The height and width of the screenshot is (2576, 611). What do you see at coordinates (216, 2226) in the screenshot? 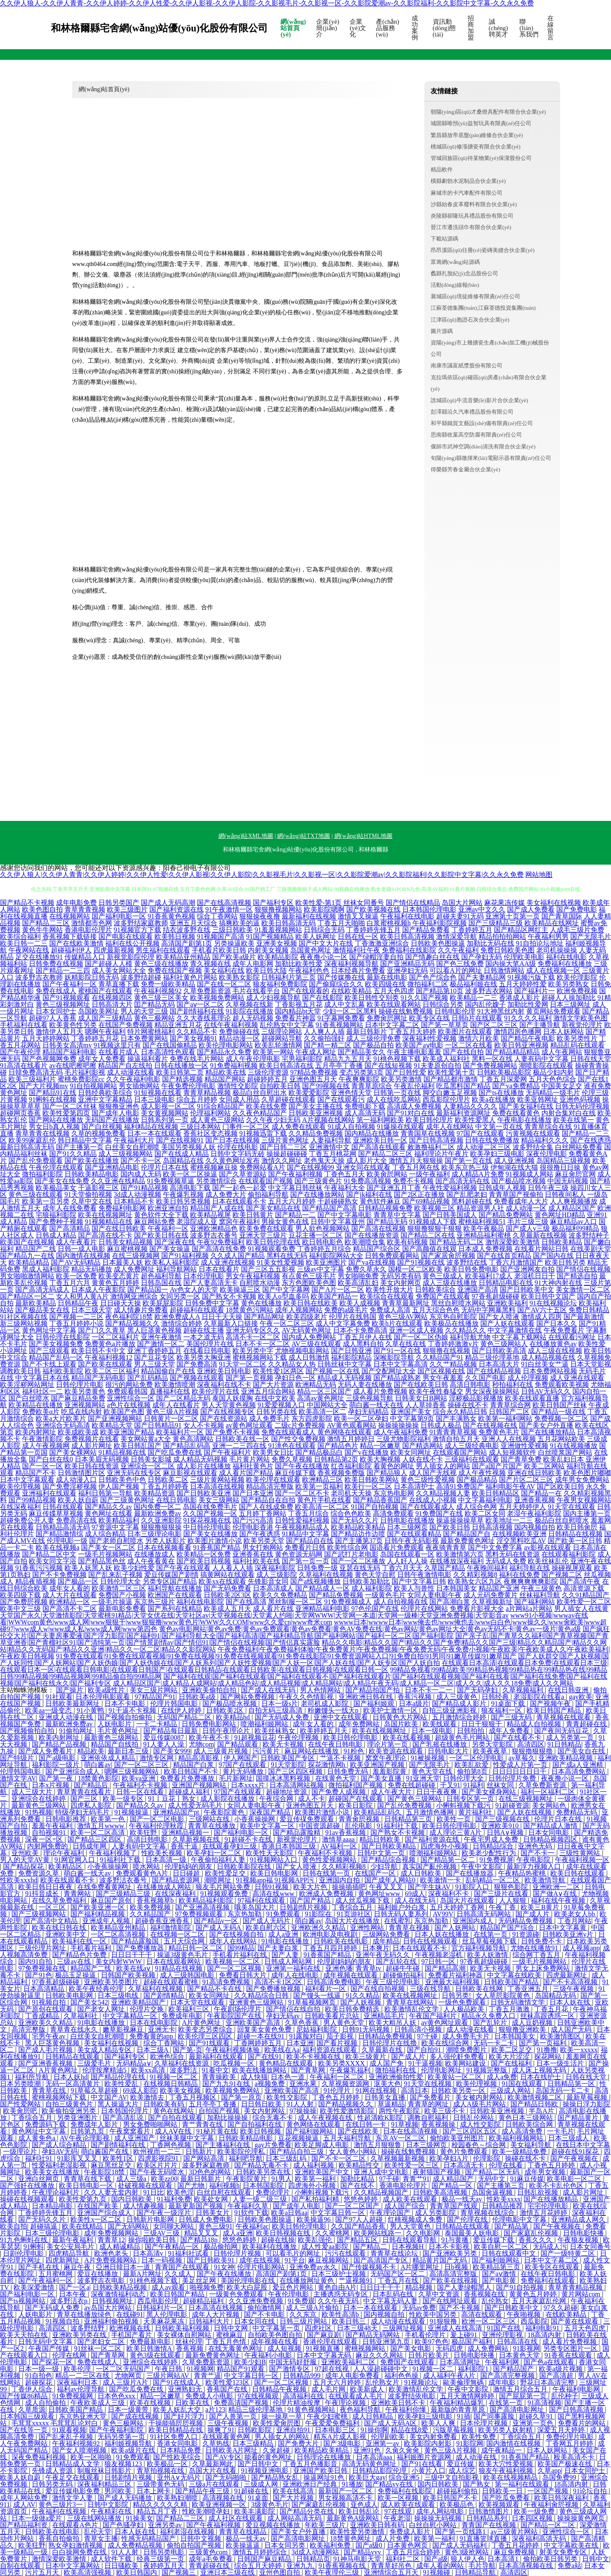
I see `黄色三级91` at bounding box center [216, 2226].